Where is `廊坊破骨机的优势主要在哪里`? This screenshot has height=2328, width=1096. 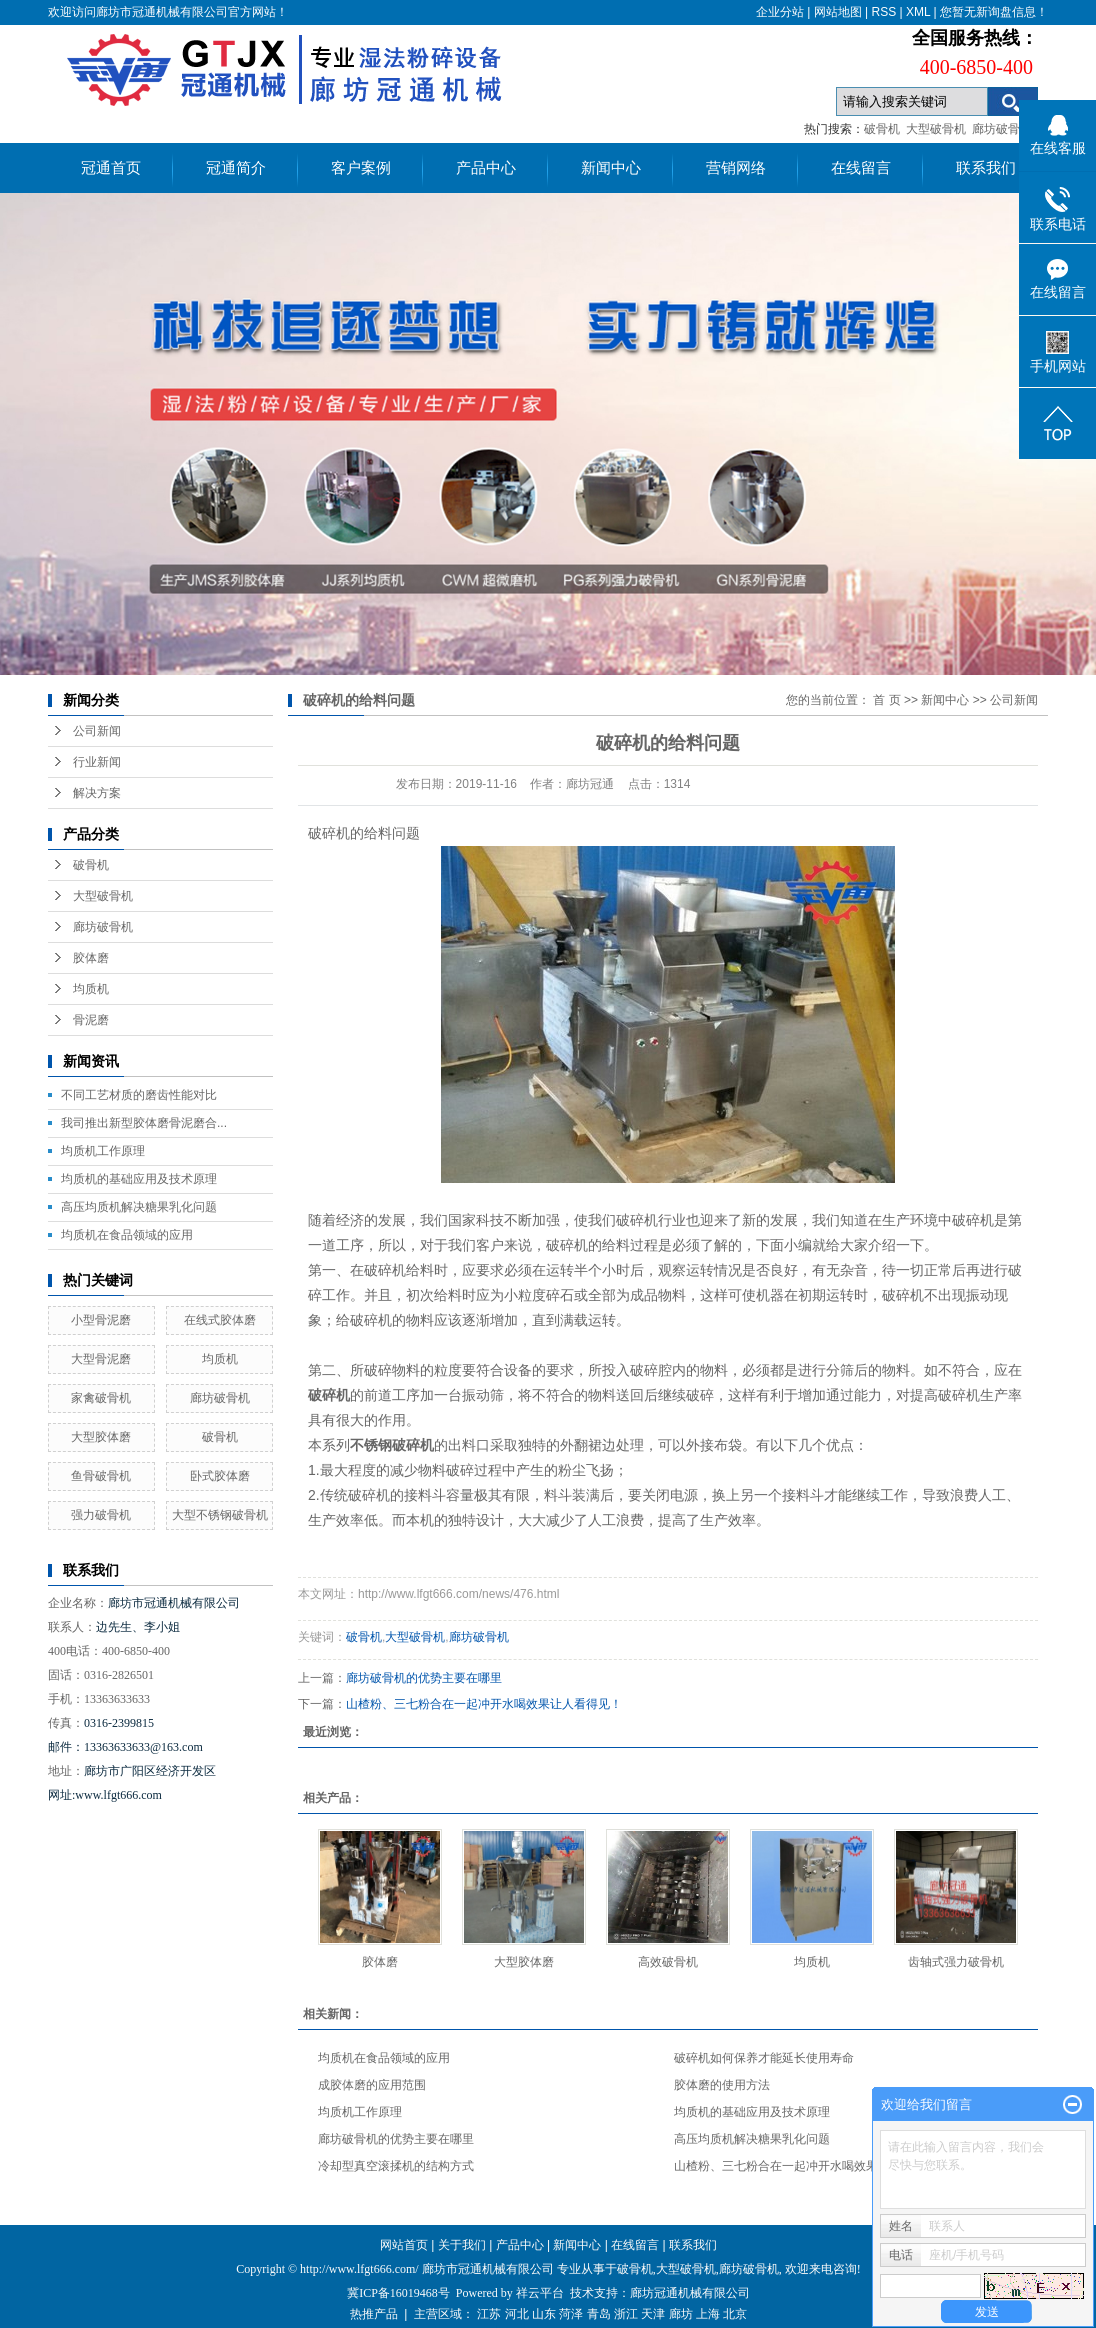
廊坊破骨机的优势主要在哪里 is located at coordinates (424, 1678).